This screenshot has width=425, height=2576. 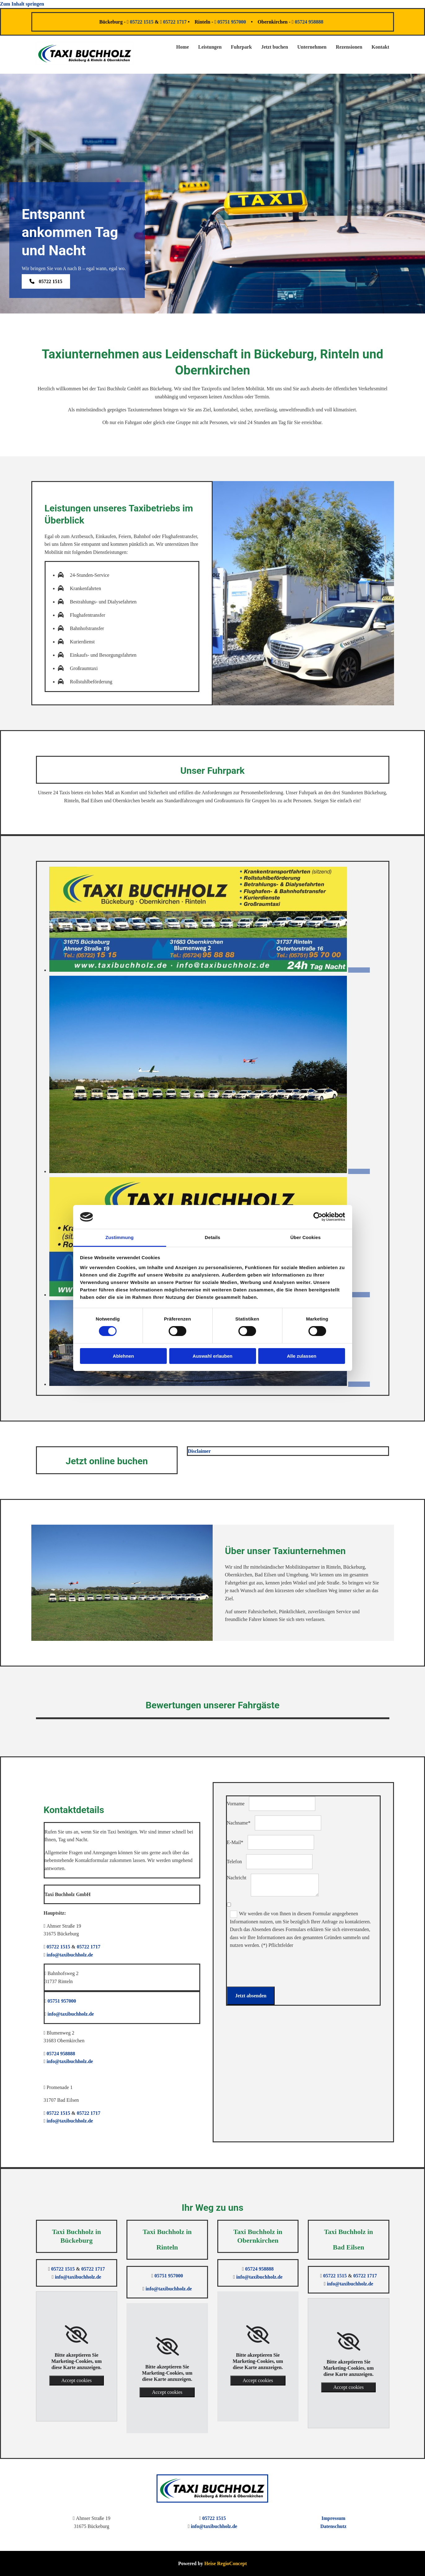 What do you see at coordinates (199, 1451) in the screenshot?
I see `Disclaimer` at bounding box center [199, 1451].